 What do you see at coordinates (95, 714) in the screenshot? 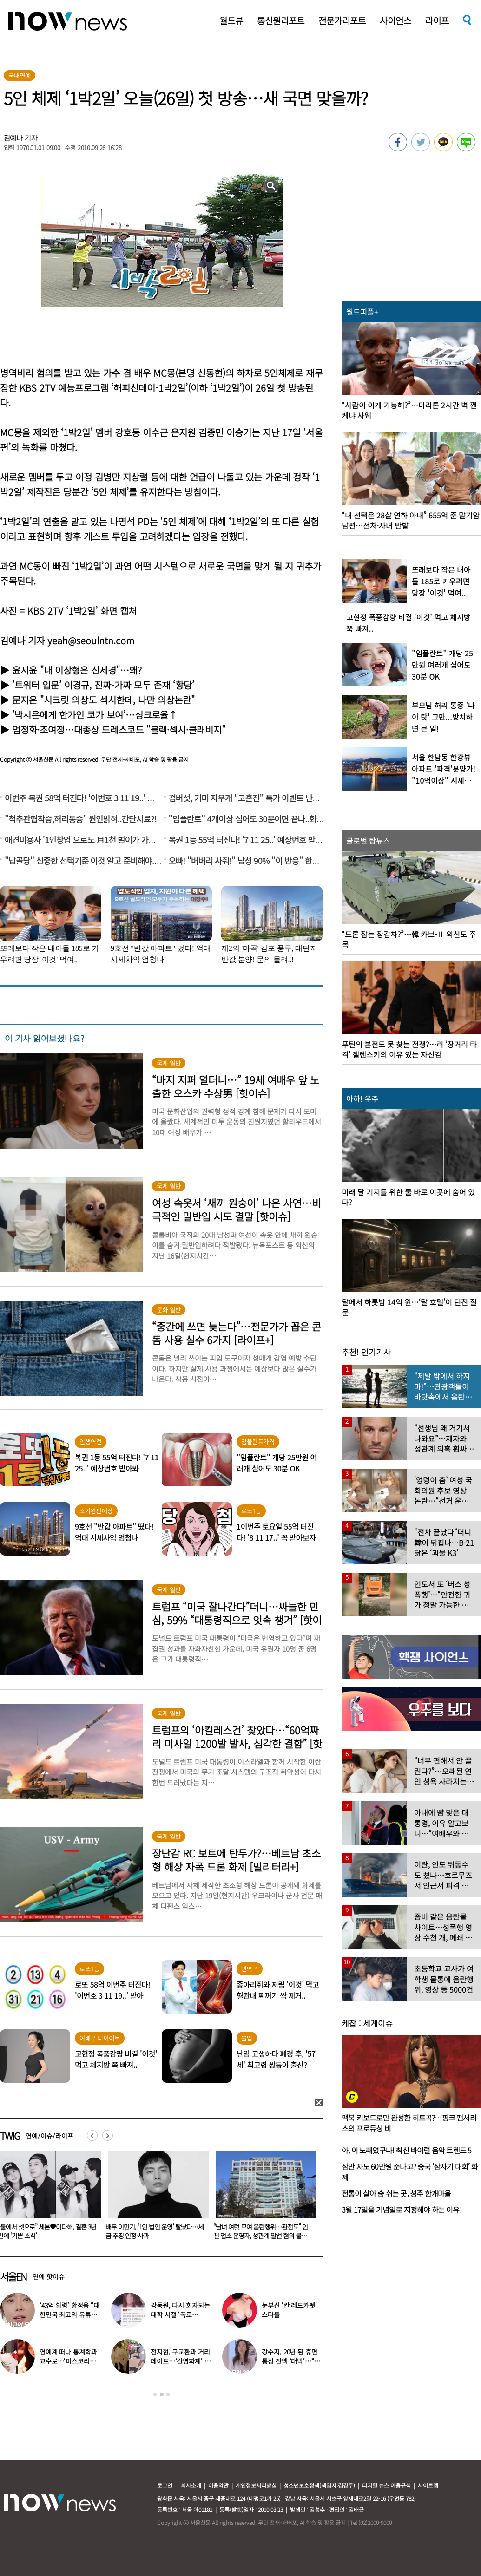
I see `’박시은에게 한가인 코가 보여’…싱크로율↑` at bounding box center [95, 714].